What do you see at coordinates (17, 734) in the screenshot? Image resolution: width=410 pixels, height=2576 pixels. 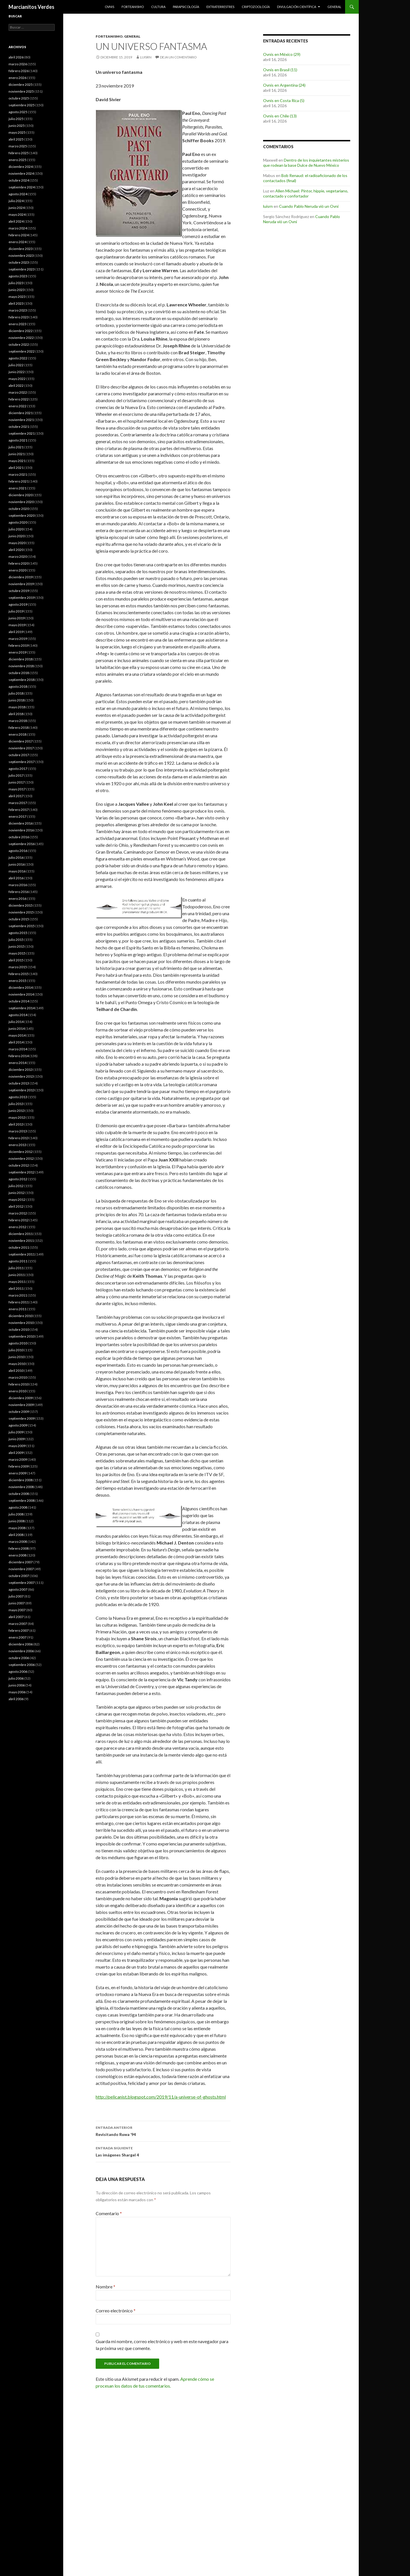 I see `enero 2018` at bounding box center [17, 734].